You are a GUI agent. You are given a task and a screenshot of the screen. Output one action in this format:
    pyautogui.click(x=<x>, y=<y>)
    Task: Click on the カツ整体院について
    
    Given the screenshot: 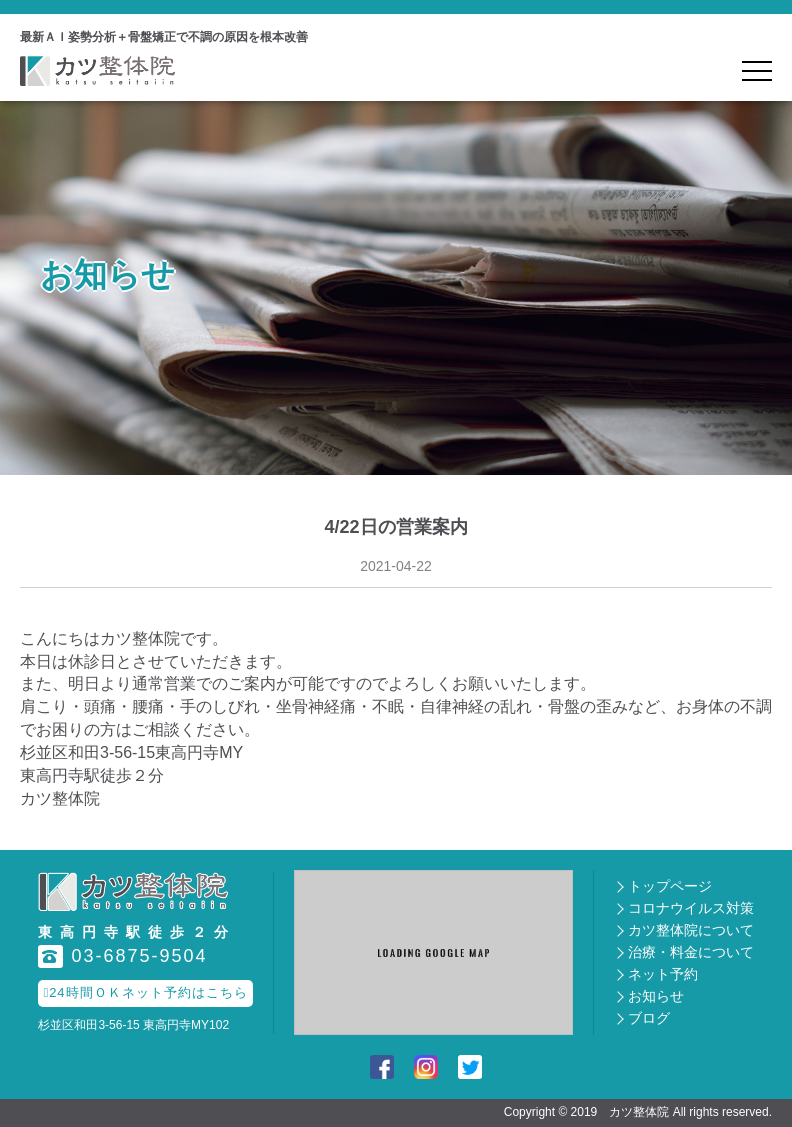 What is the action you would take?
    pyautogui.click(x=691, y=930)
    